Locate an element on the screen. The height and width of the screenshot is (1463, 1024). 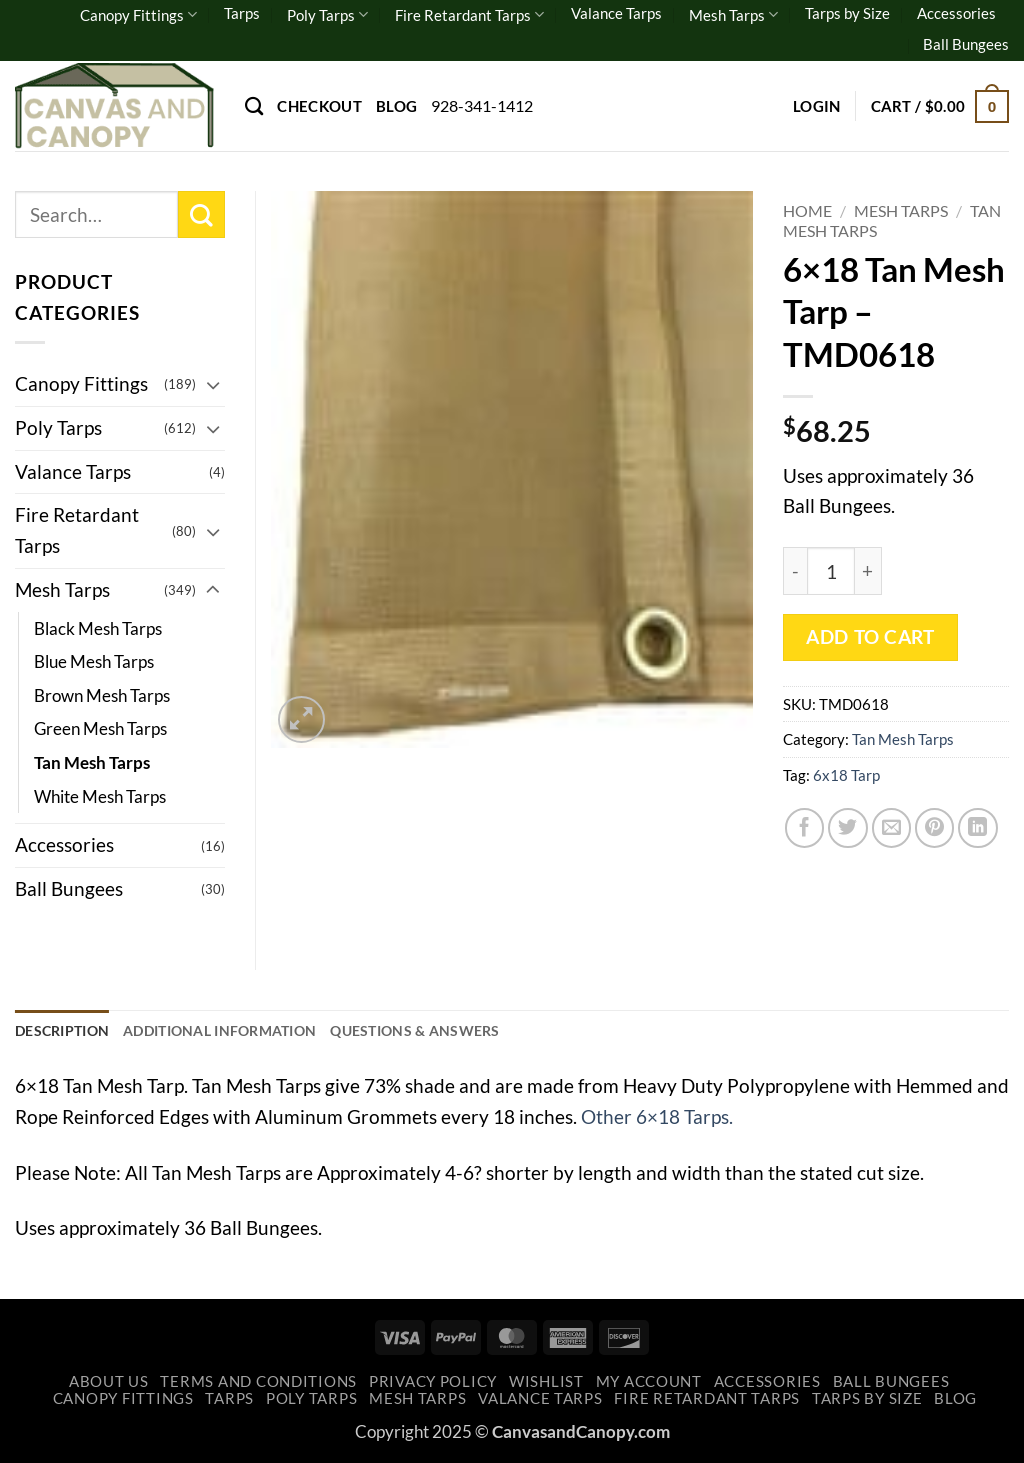
Blue Mesh Tarps is located at coordinates (94, 661).